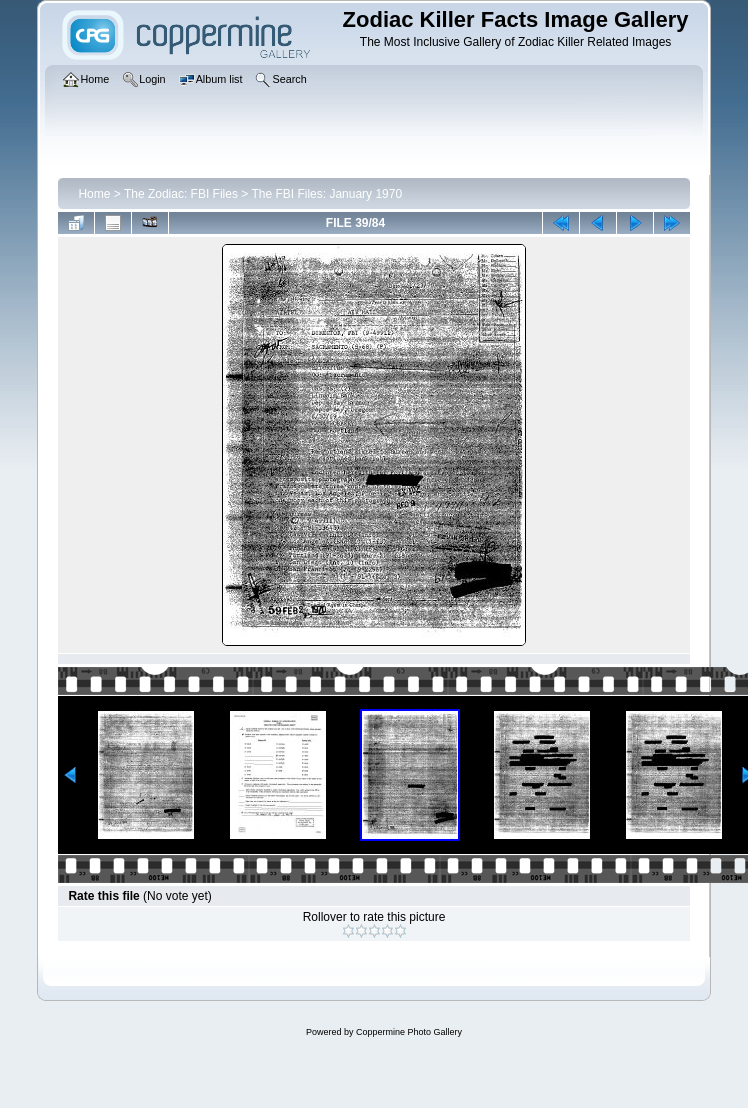  I want to click on The FBI Files: January 1970, so click(326, 194).